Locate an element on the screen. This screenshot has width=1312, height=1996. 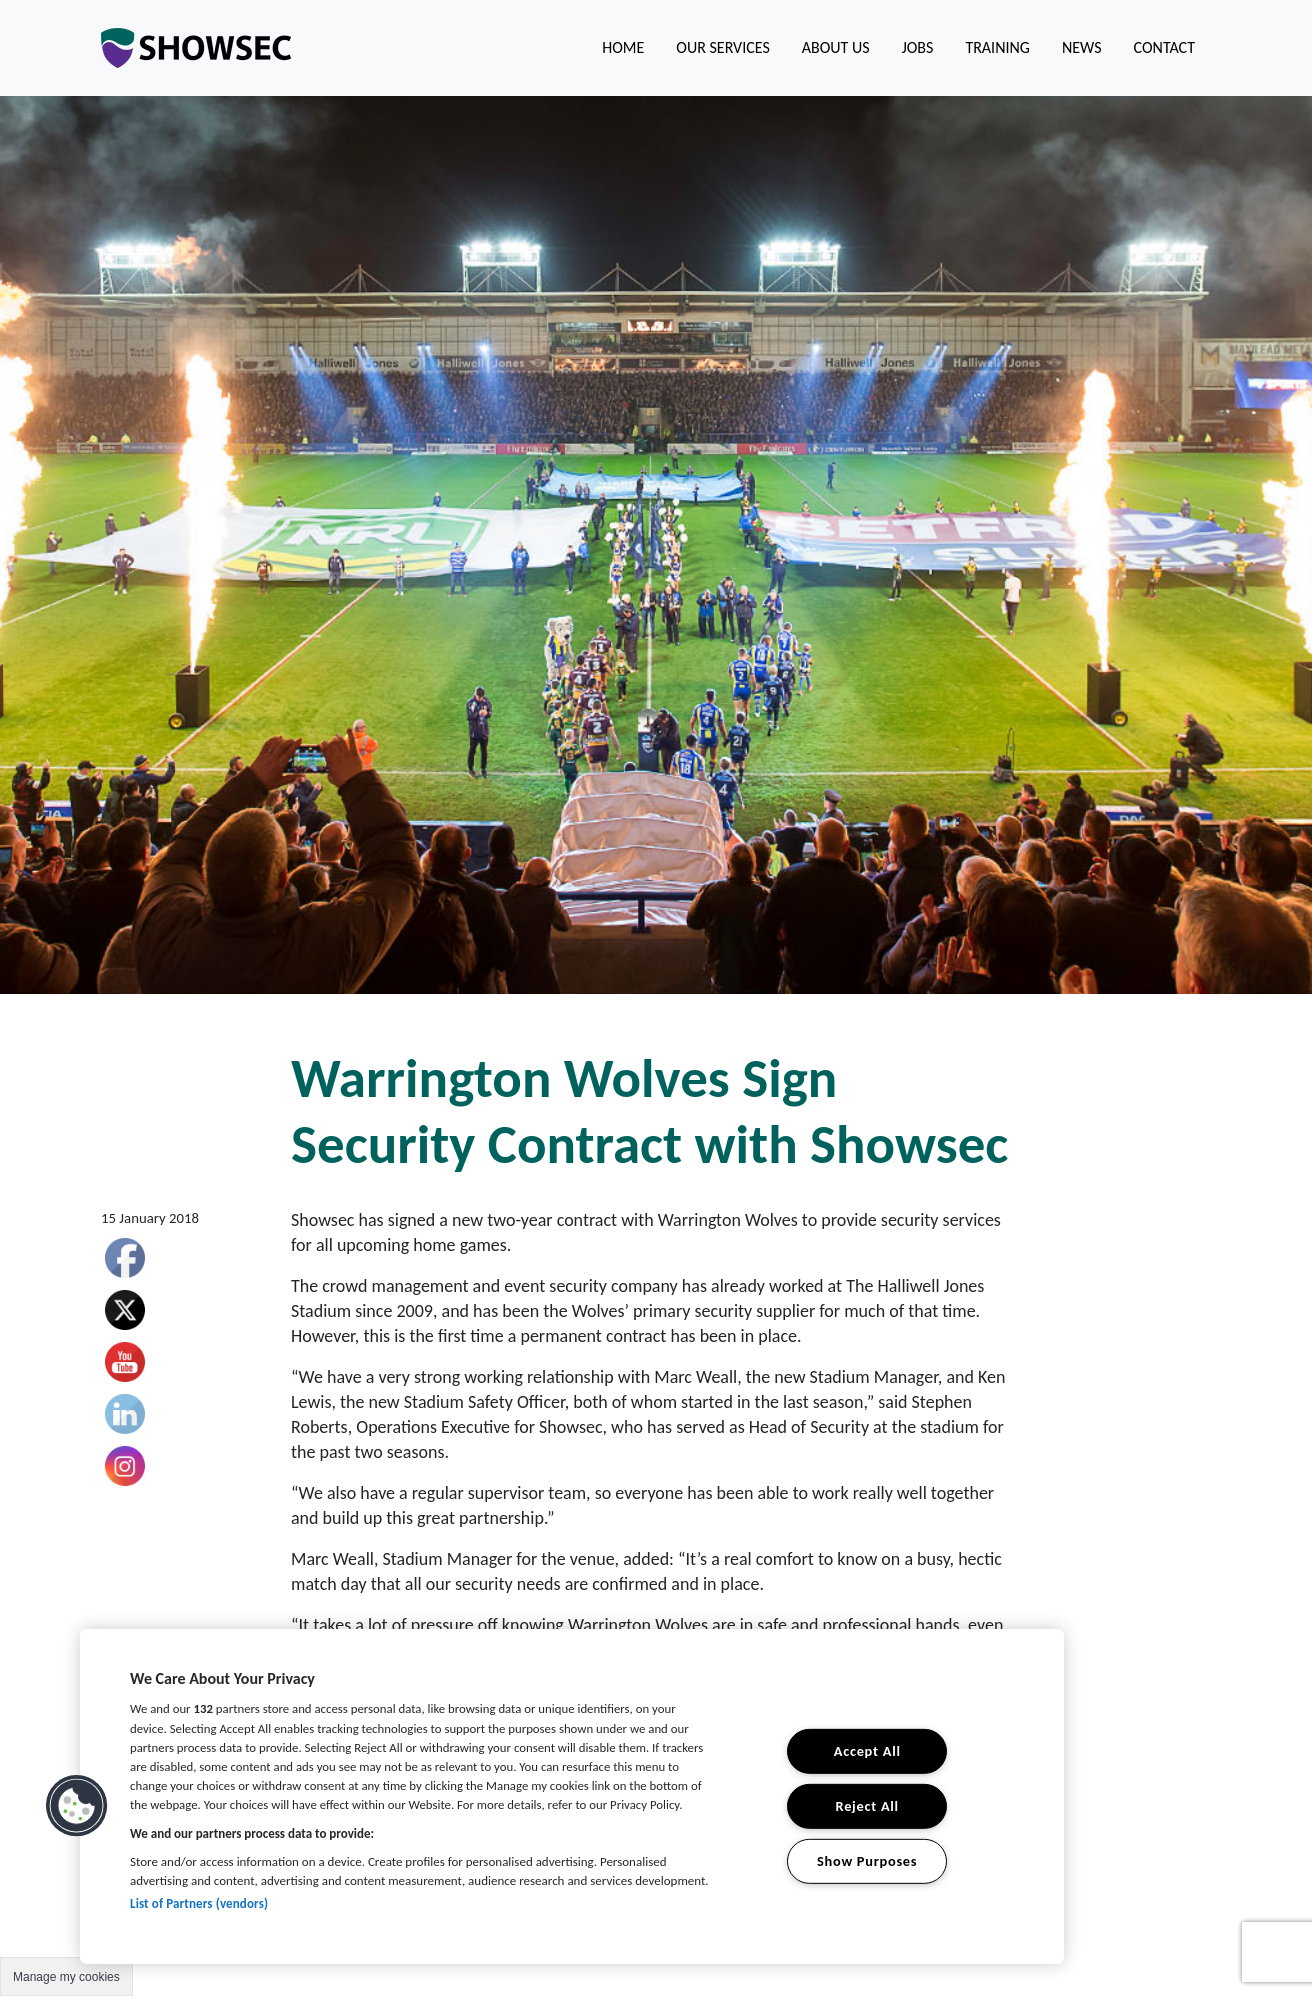
[button] is located at coordinates (77, 1806).